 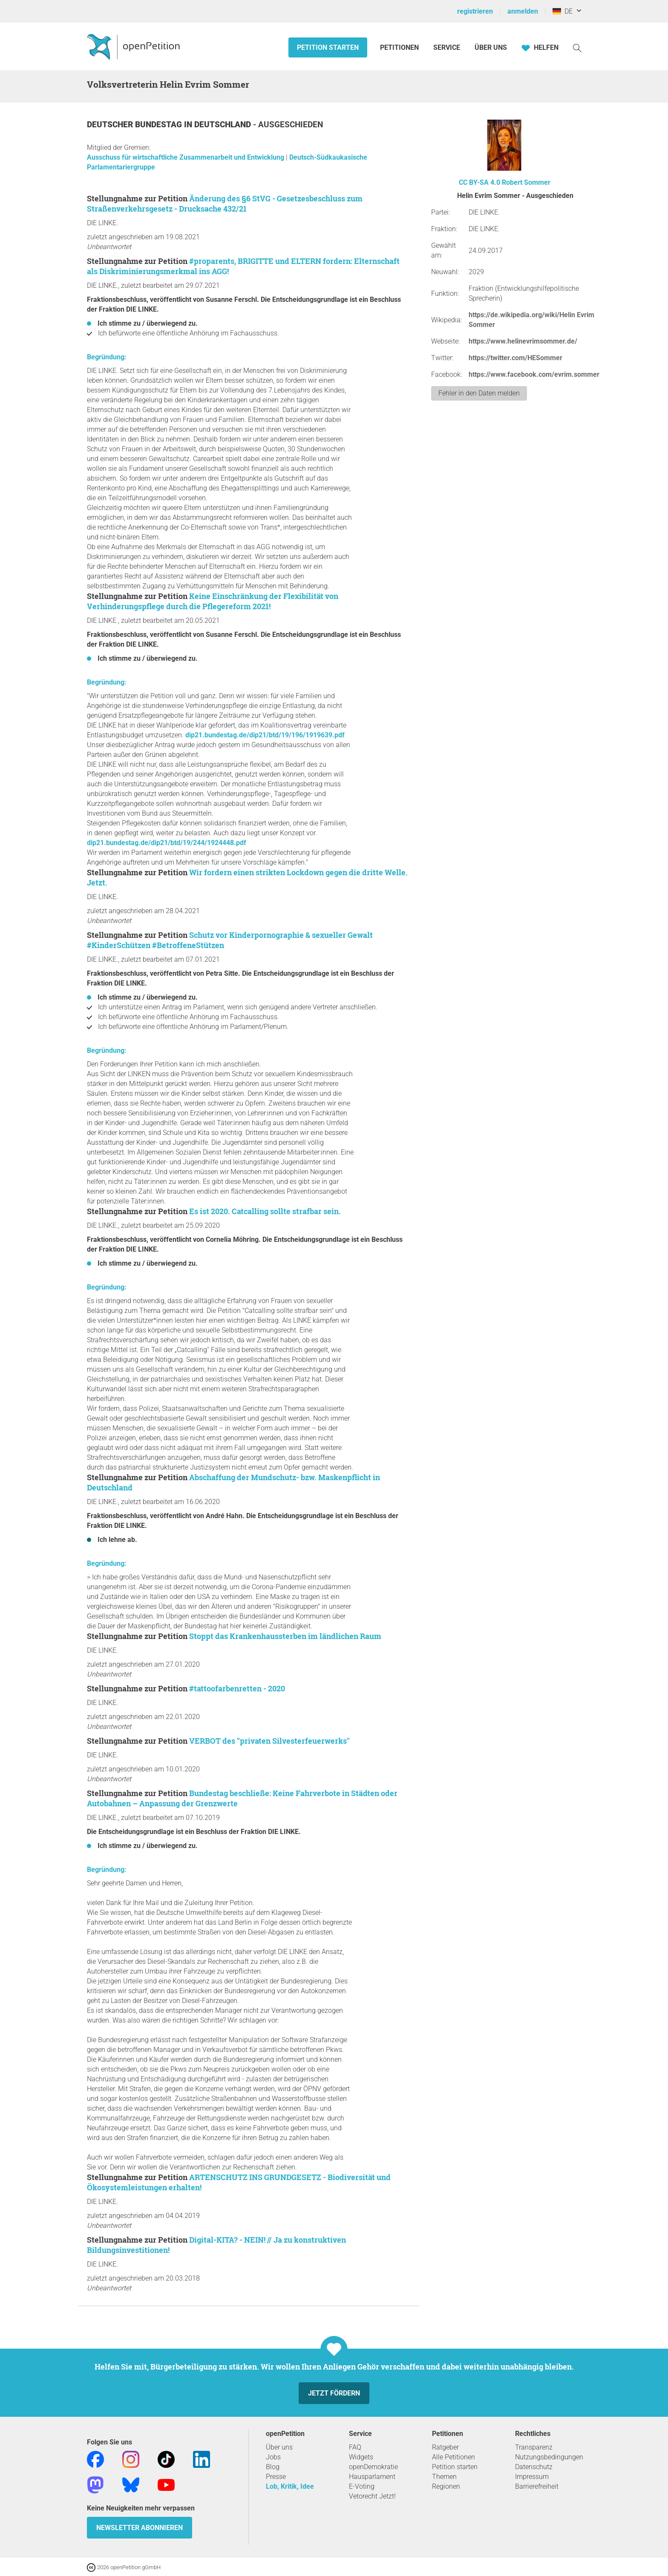 I want to click on https://twitter.com/HESommer, so click(x=515, y=358).